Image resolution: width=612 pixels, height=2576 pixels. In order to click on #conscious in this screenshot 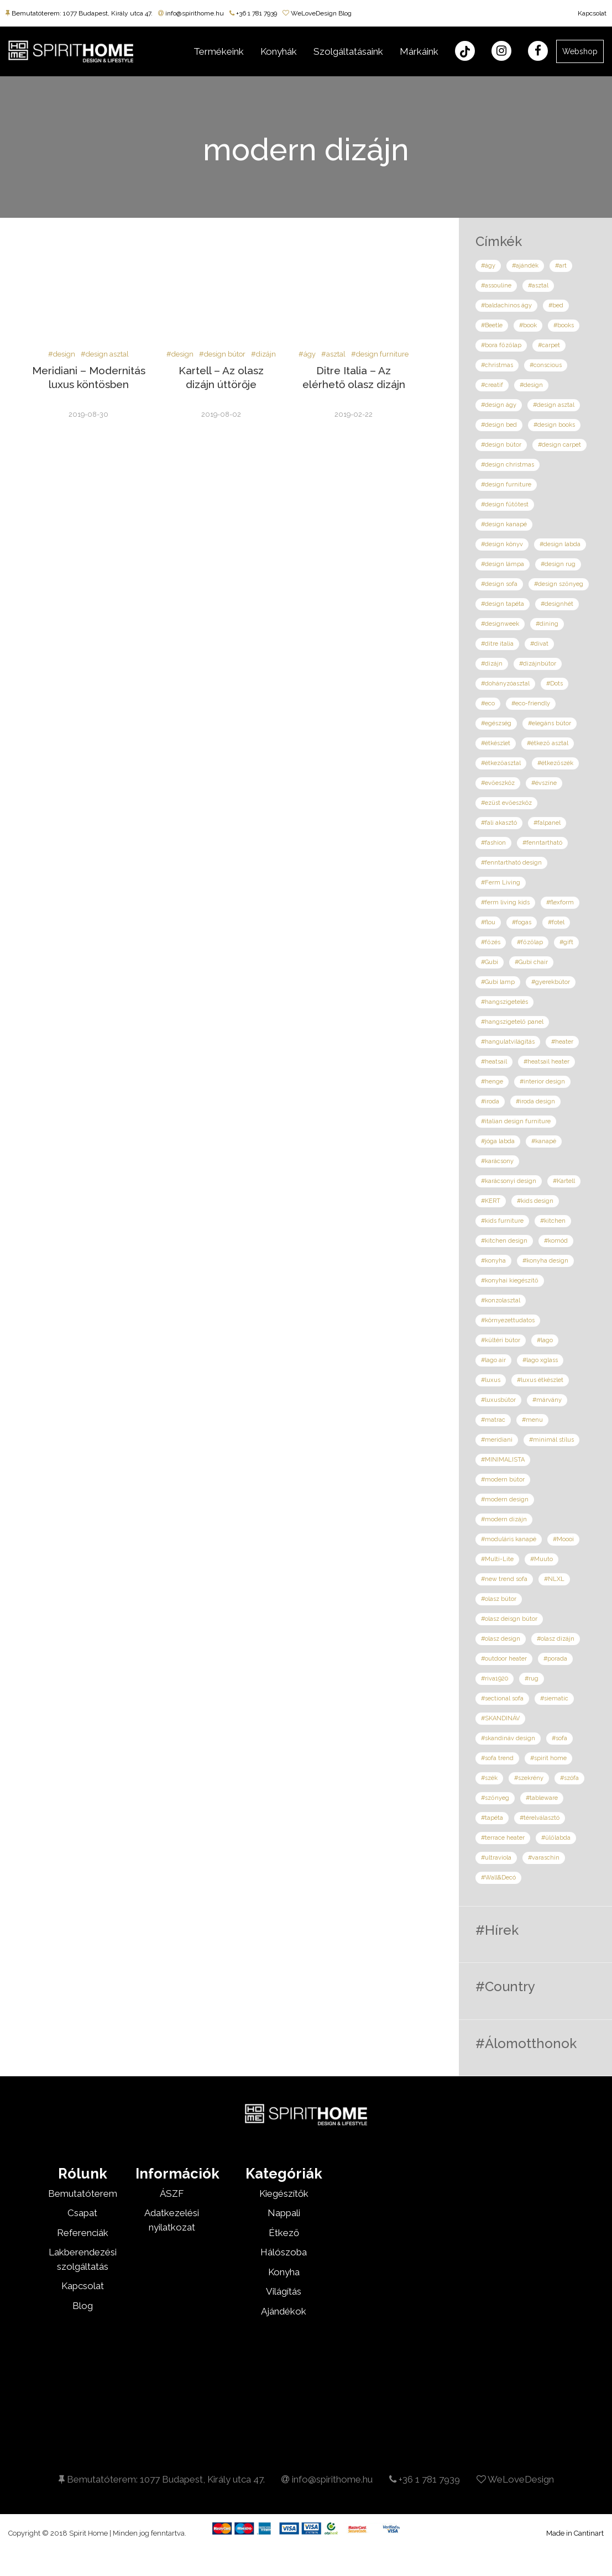, I will do `click(546, 365)`.